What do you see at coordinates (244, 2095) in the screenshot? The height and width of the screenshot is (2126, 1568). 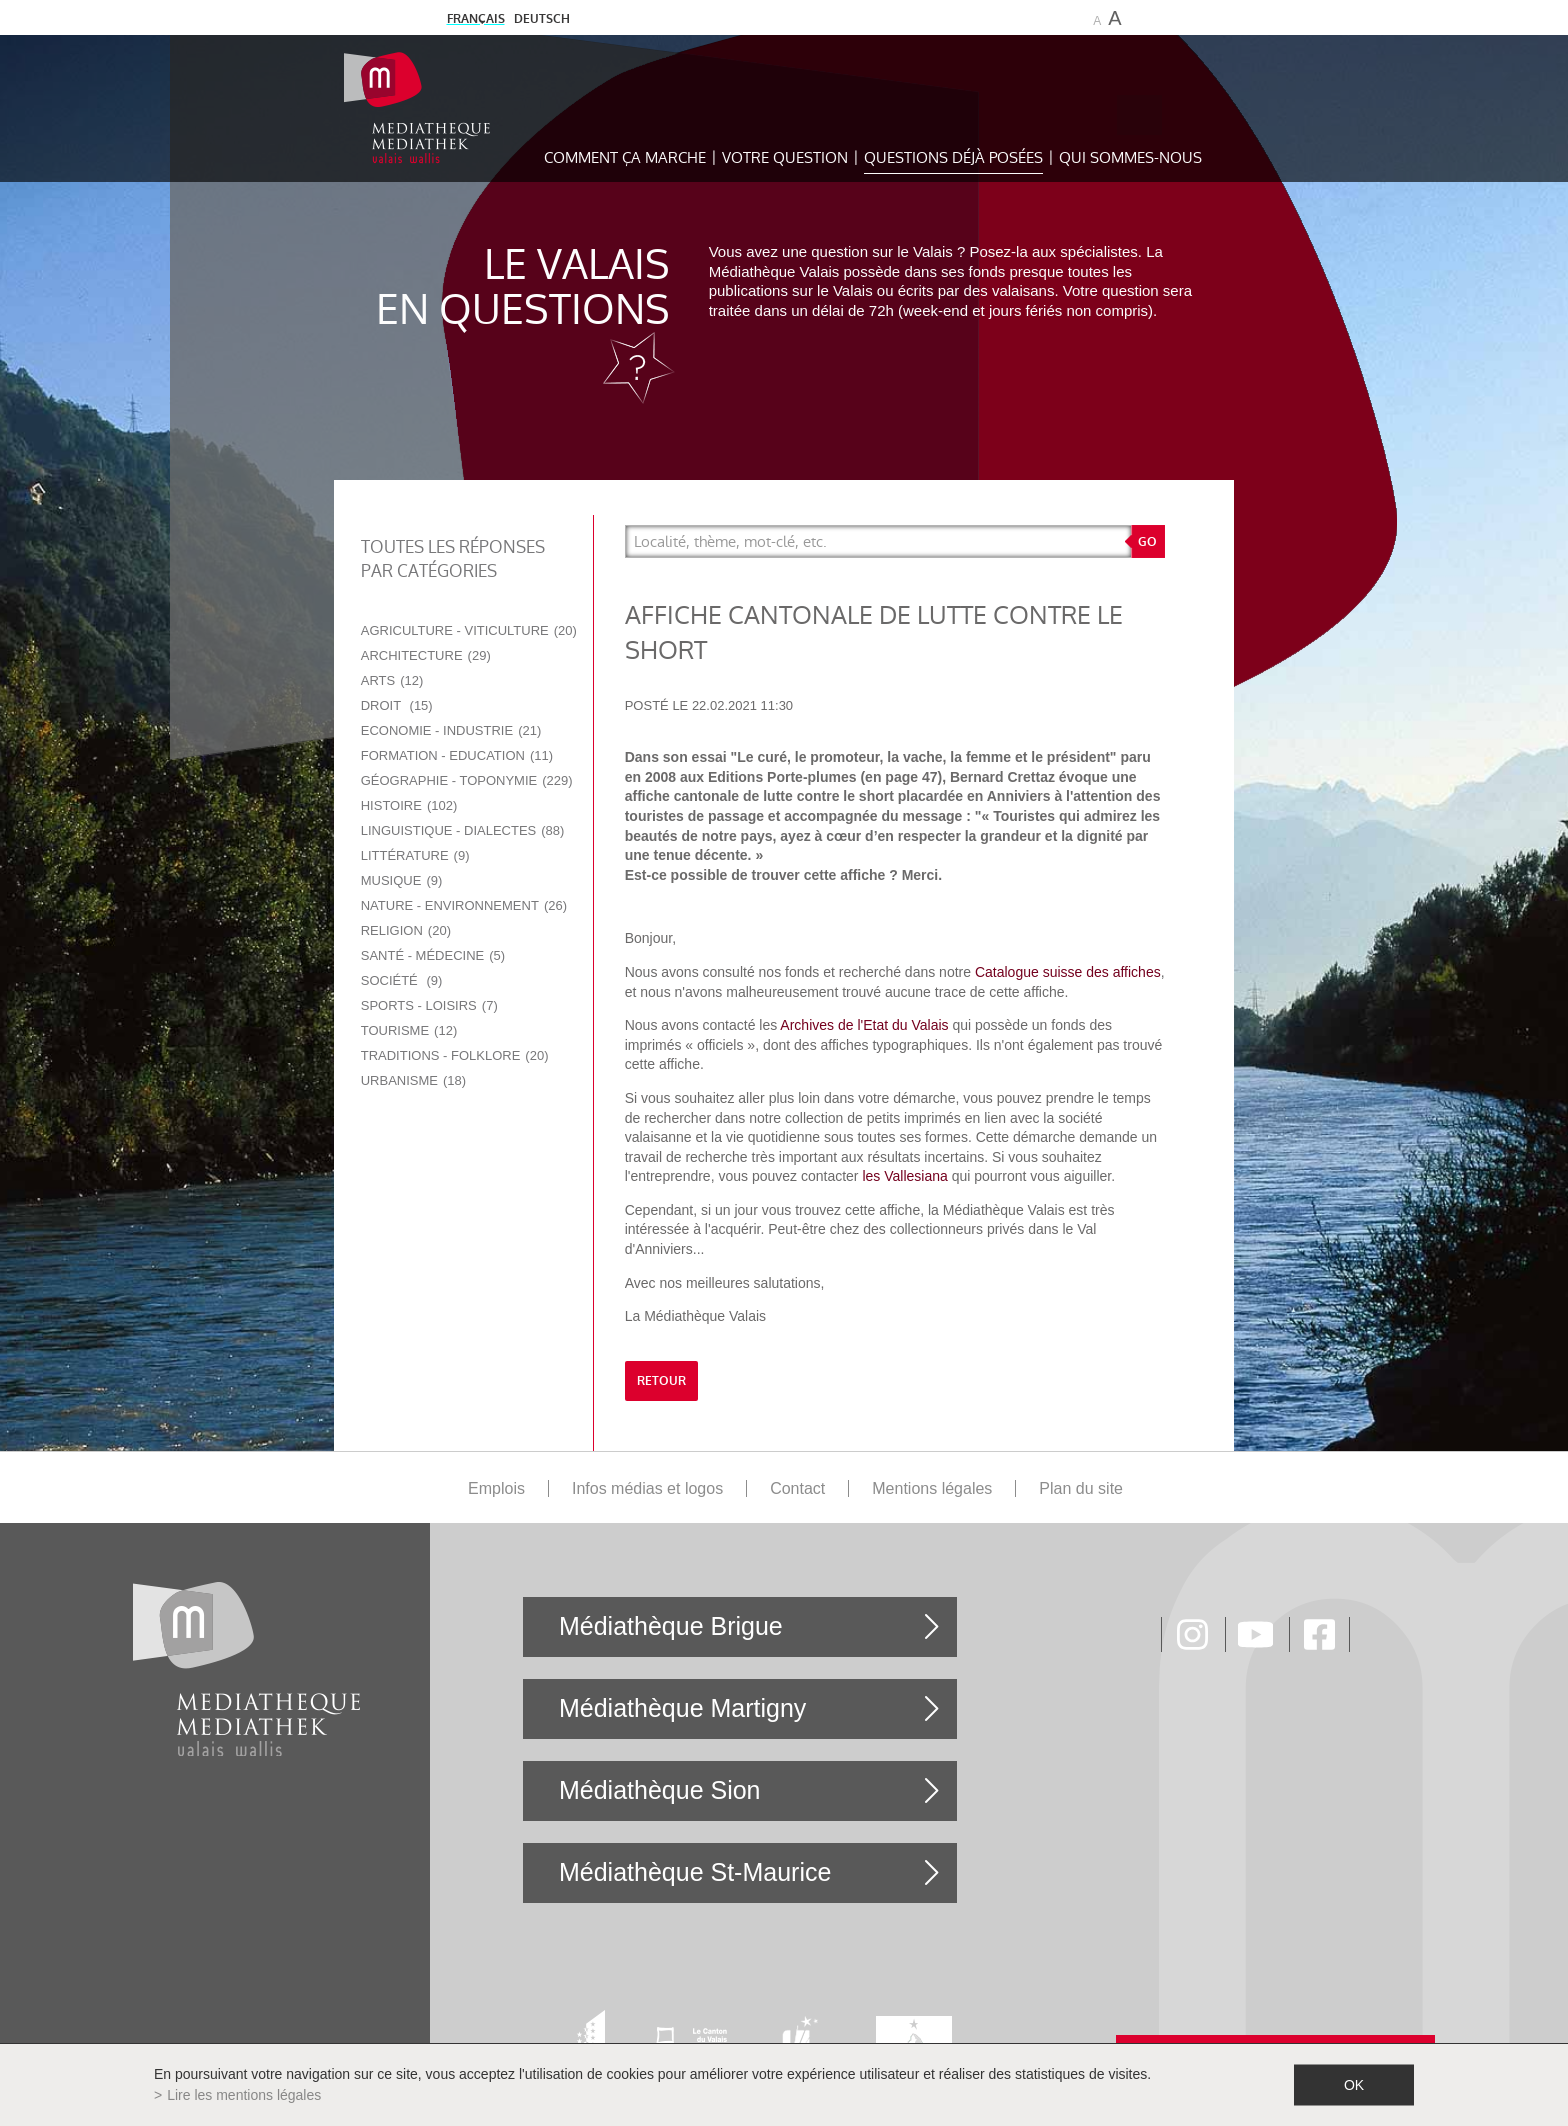 I see `Lire les mentions légales` at bounding box center [244, 2095].